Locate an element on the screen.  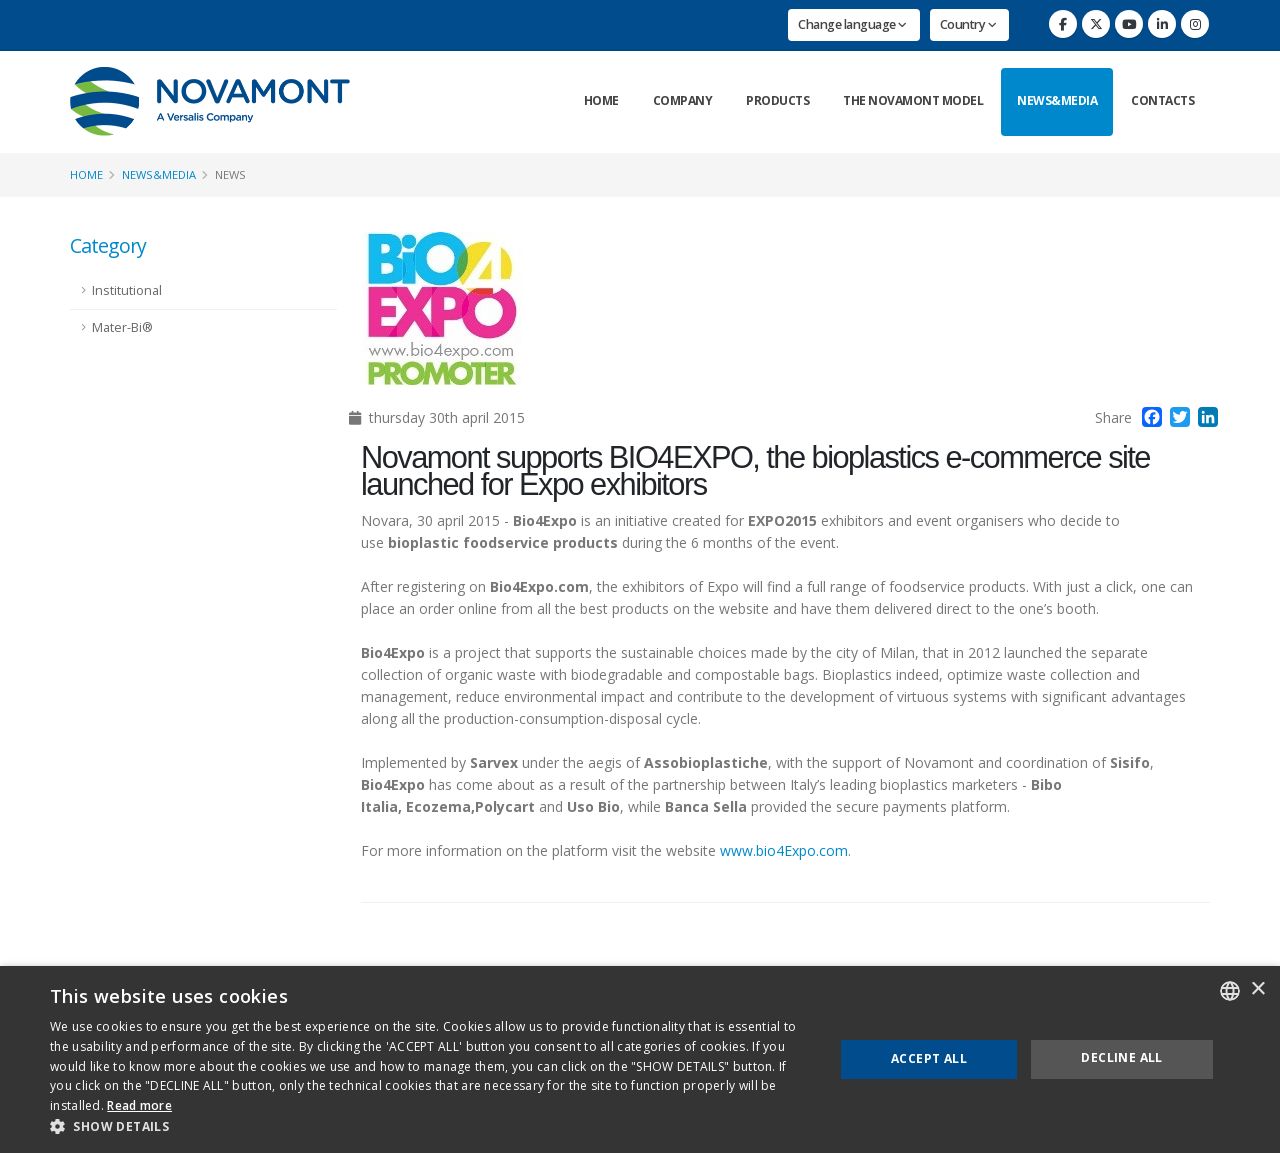
Company is located at coordinates (683, 100).